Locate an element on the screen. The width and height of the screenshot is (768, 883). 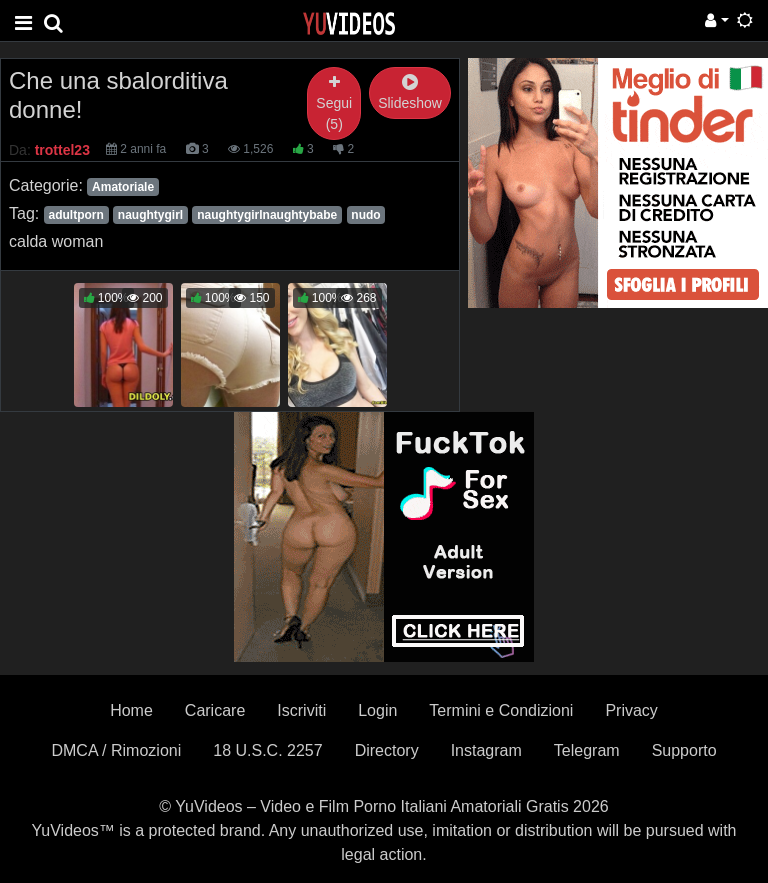
Slideshow is located at coordinates (410, 93).